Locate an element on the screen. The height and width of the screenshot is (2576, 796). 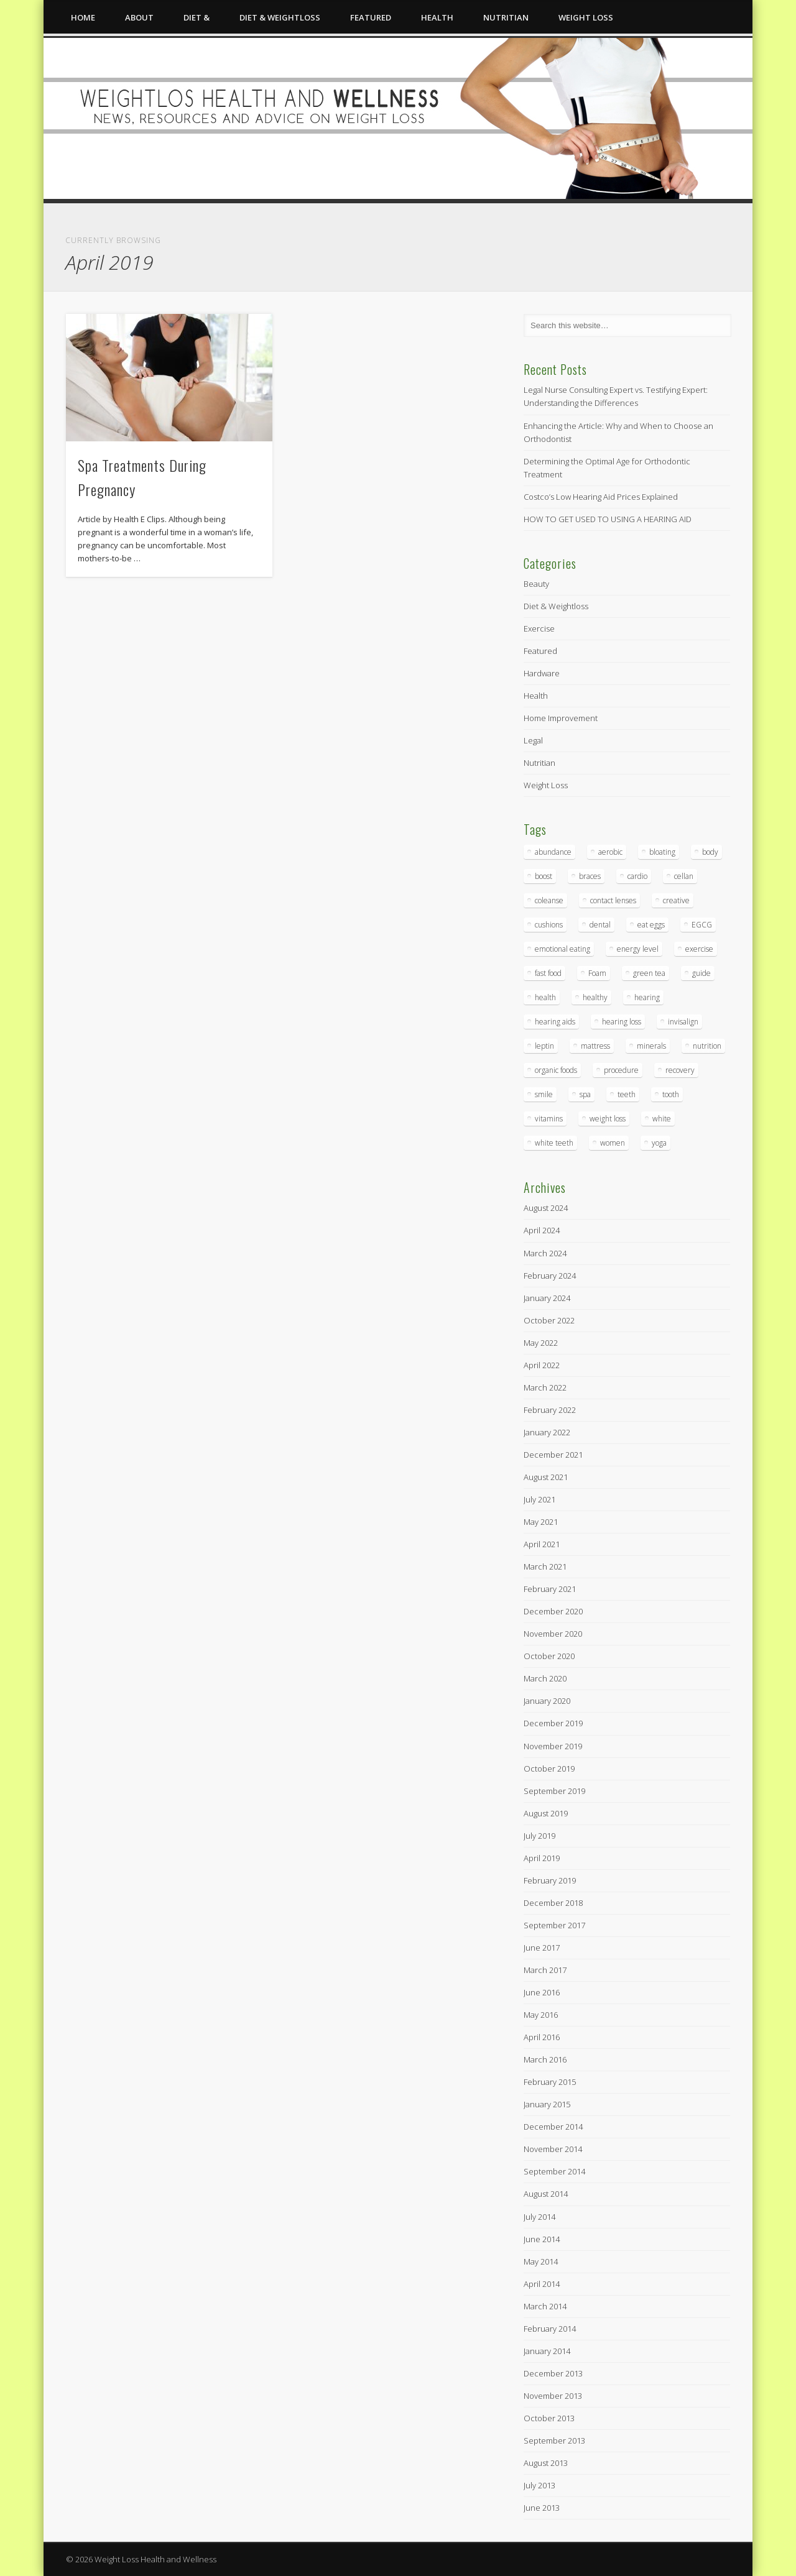
leptin [leptin (1 item)] is located at coordinates (544, 1046).